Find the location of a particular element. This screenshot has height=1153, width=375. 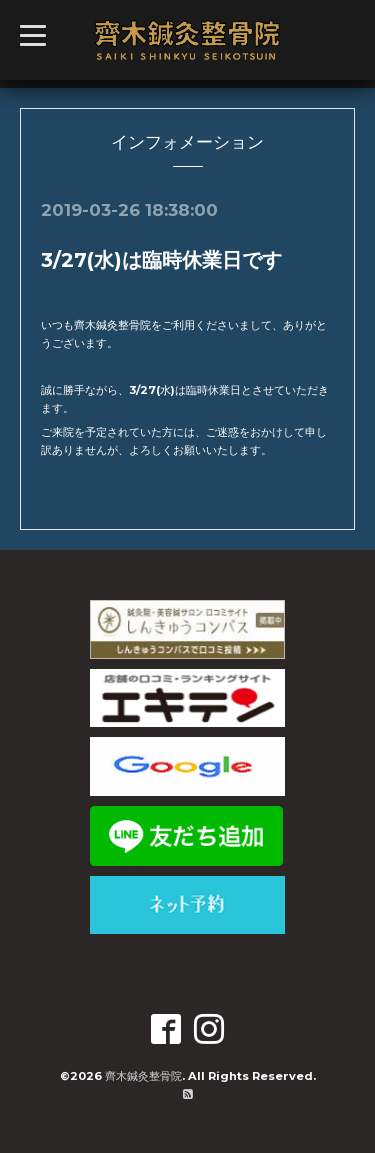

3/27(水)は臨時休業日です is located at coordinates (161, 260).